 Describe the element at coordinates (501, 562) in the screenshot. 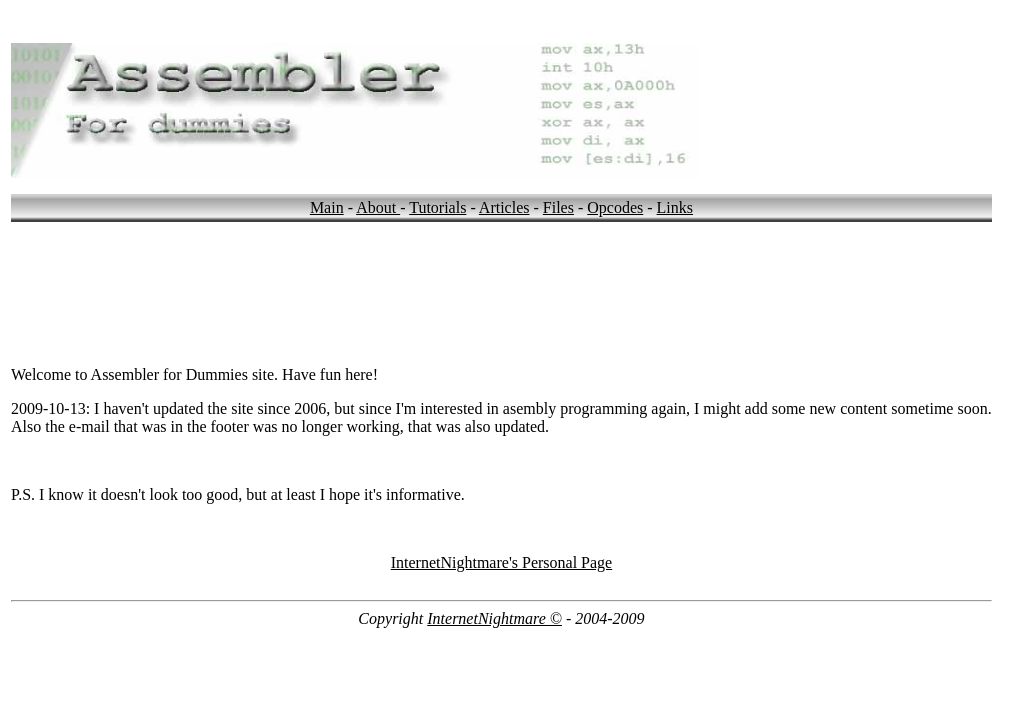

I see `InternetNightmare's Personal Page` at that location.